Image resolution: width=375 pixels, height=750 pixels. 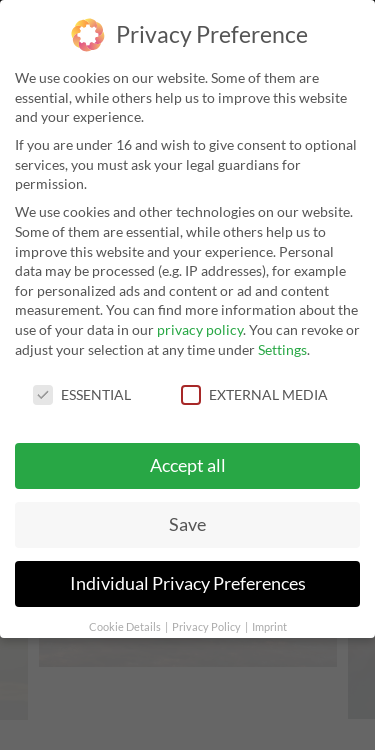 I want to click on Privacy Policy [button], so click(x=207, y=626).